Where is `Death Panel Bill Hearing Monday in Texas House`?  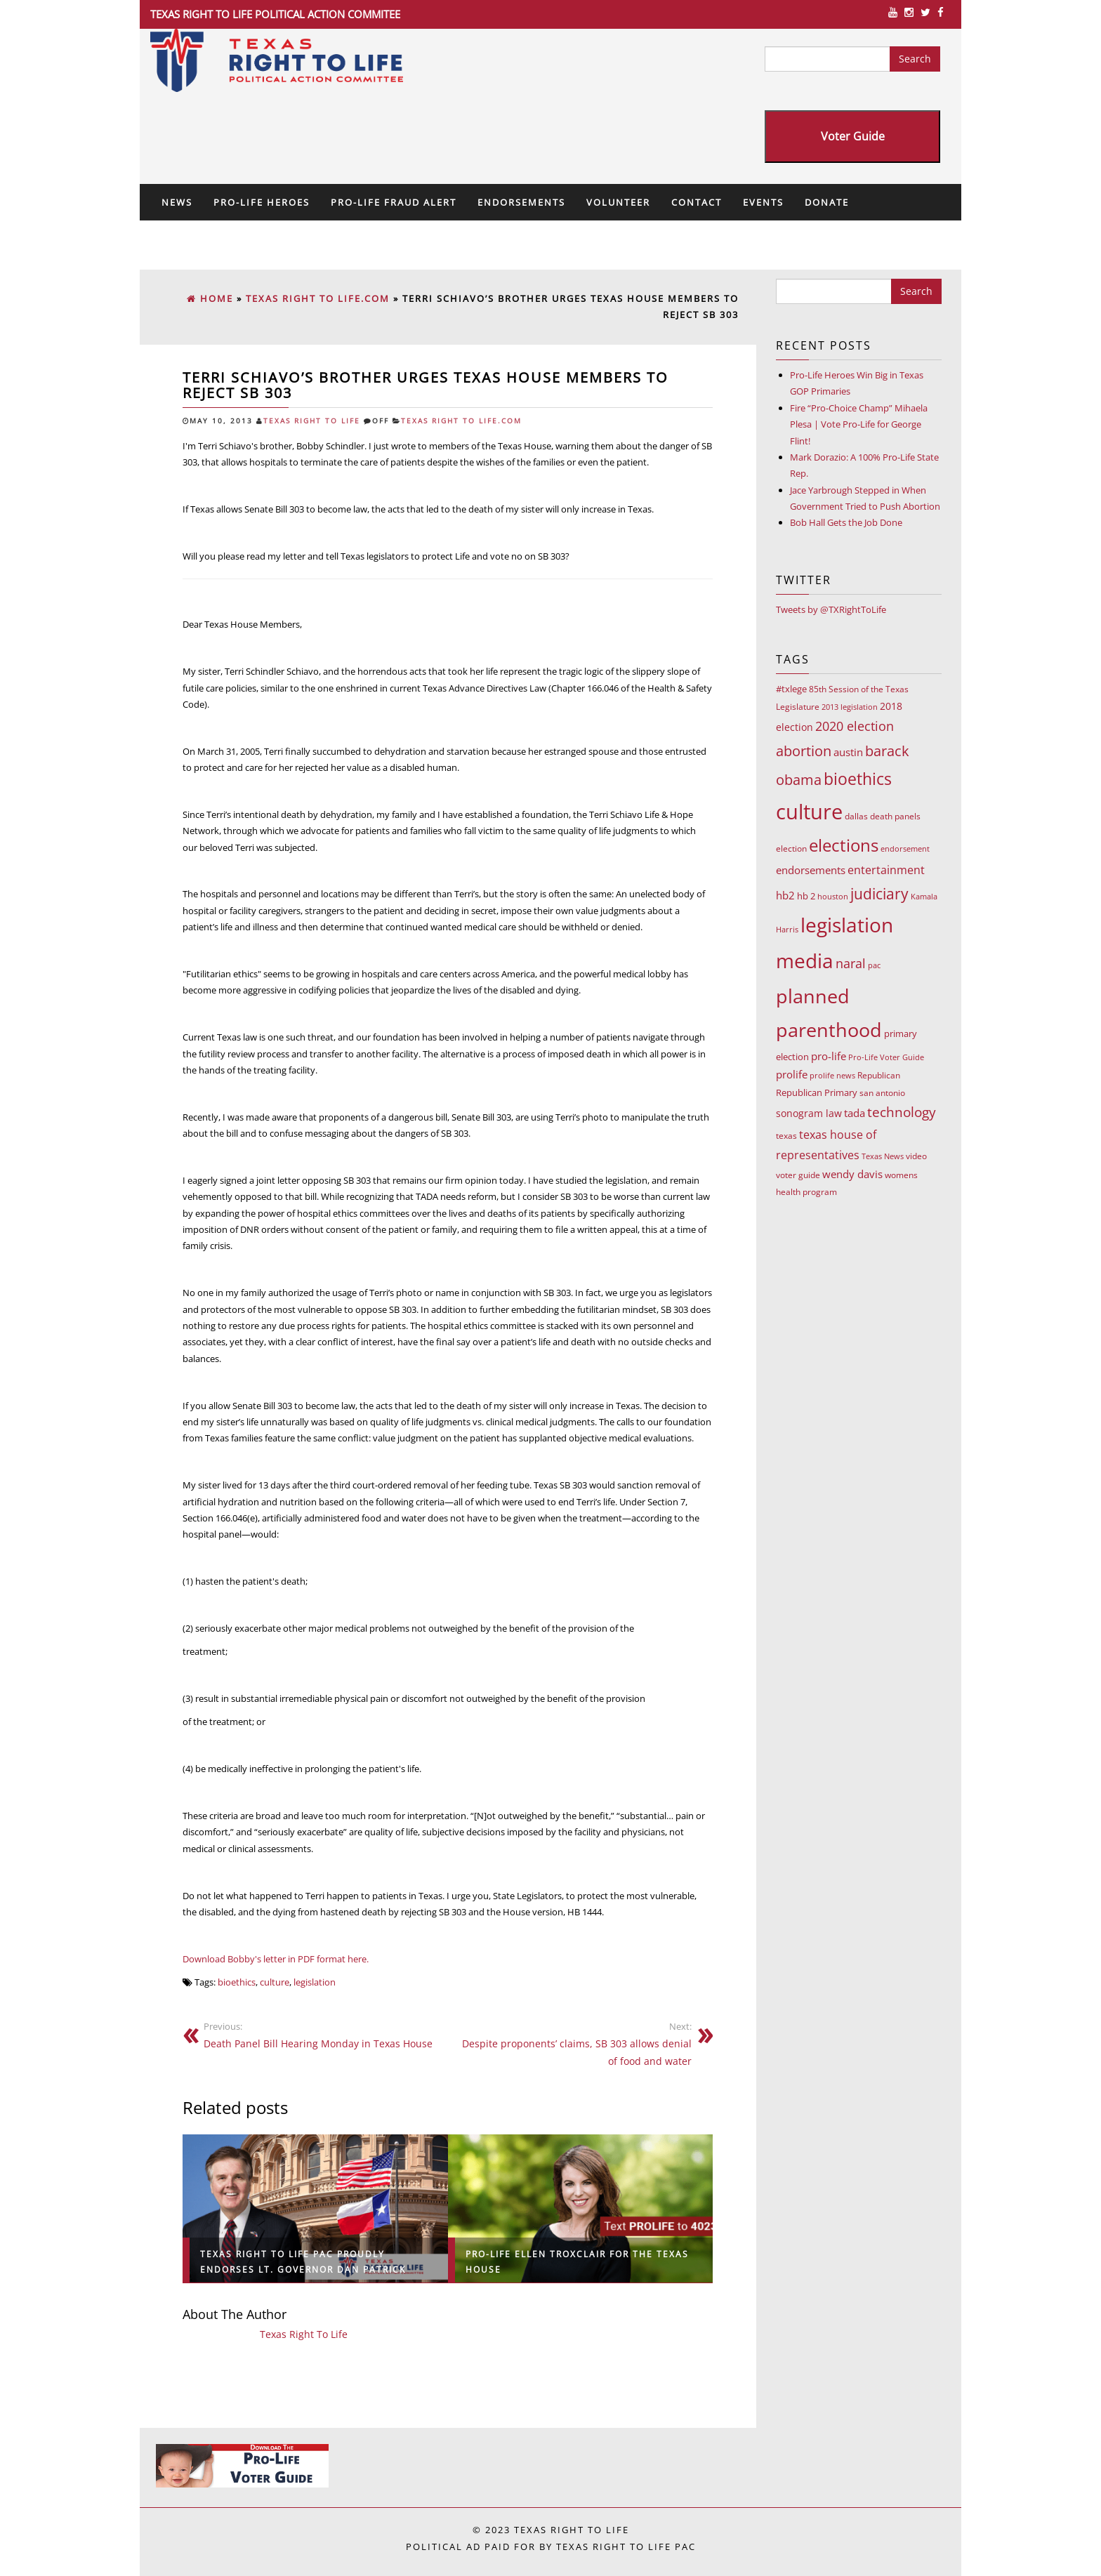 Death Panel Bill Hearing Monday in Texas House is located at coordinates (320, 2035).